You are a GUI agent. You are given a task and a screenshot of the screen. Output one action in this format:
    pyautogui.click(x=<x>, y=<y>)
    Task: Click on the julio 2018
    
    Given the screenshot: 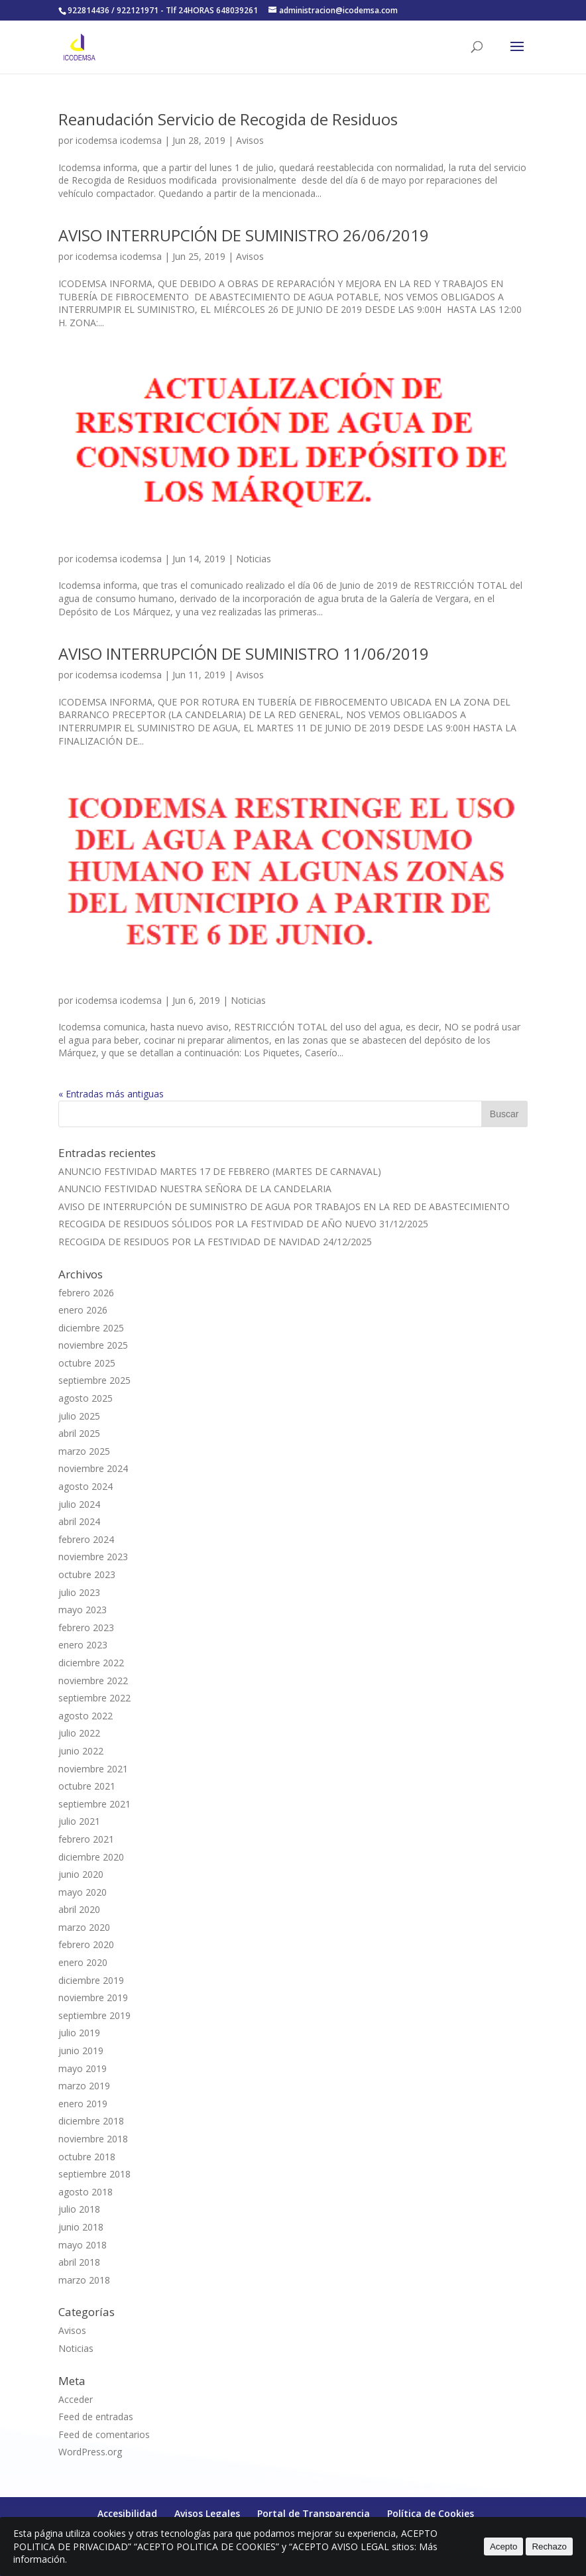 What is the action you would take?
    pyautogui.click(x=79, y=2209)
    